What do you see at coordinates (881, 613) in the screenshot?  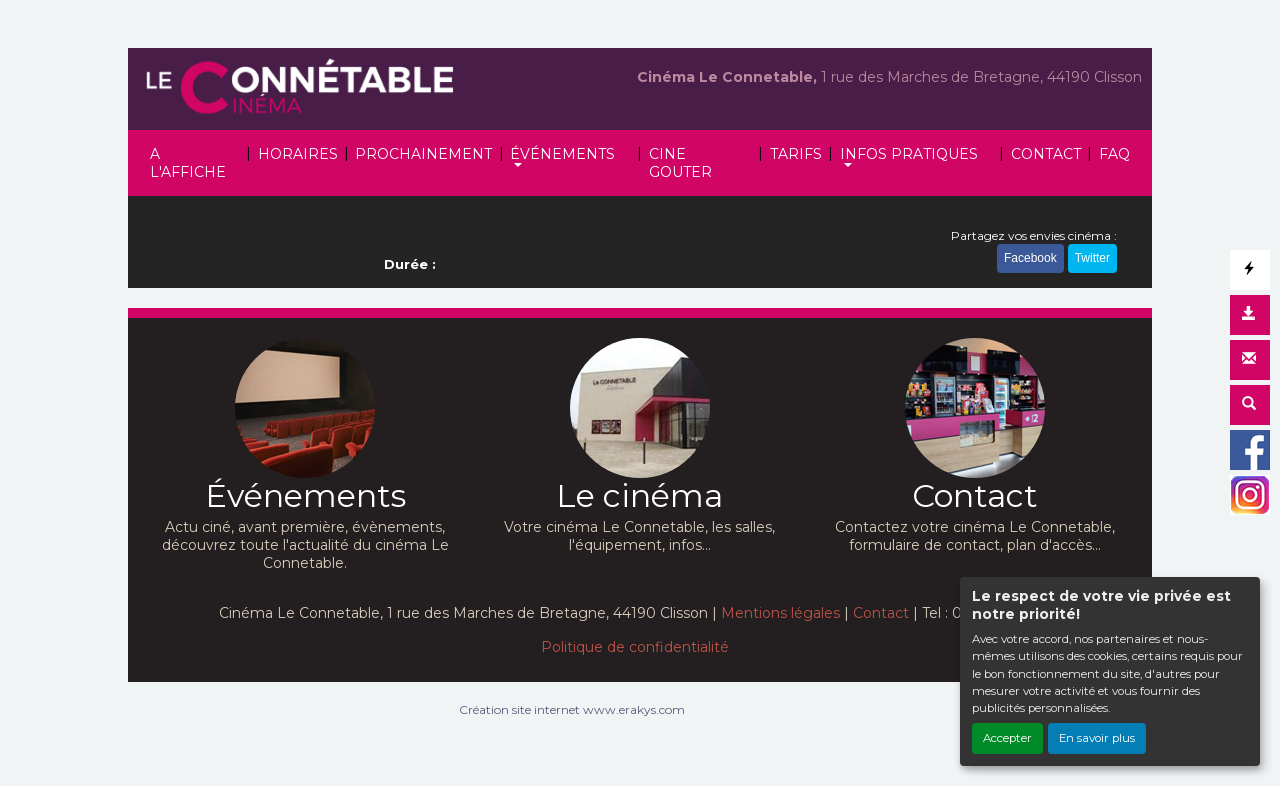 I see `Contact` at bounding box center [881, 613].